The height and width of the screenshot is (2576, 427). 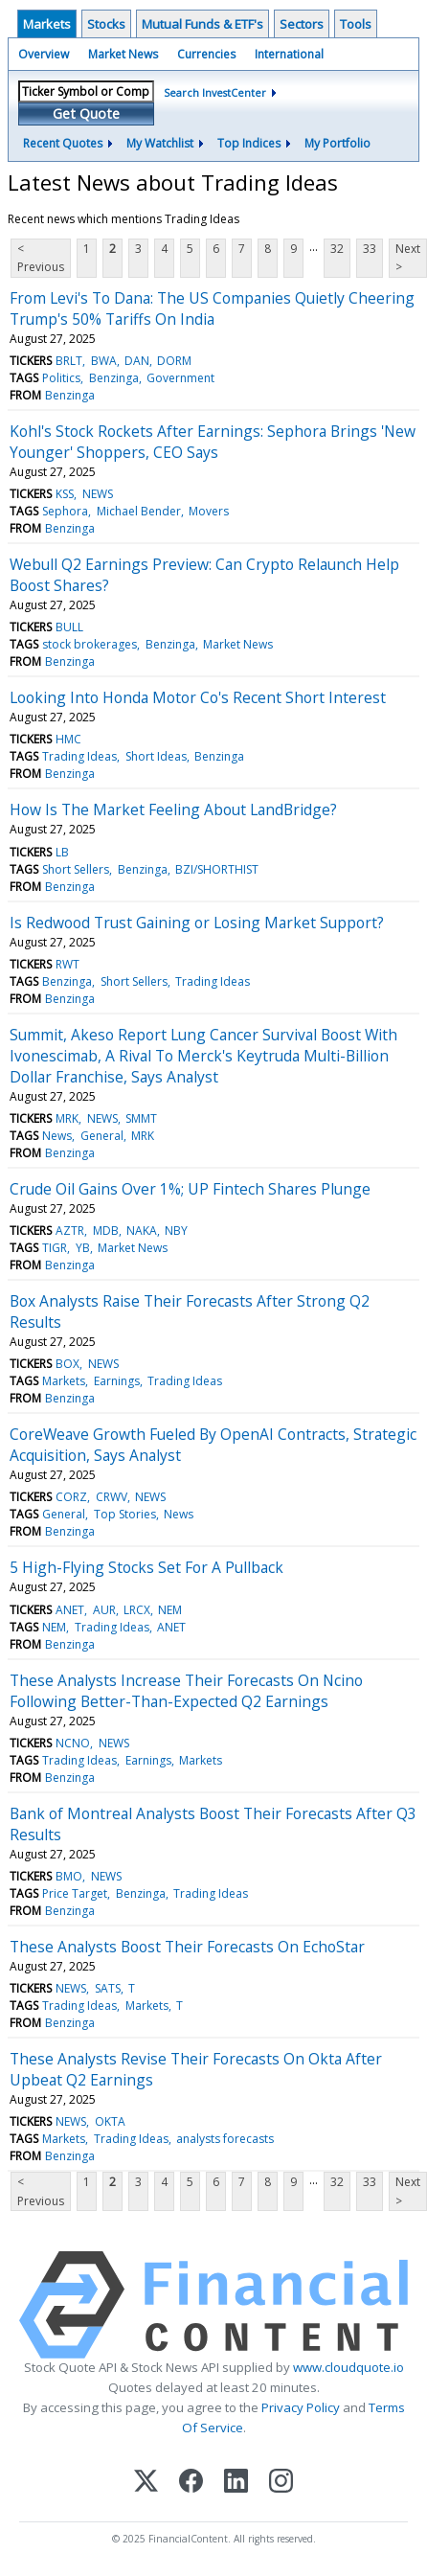 I want to click on My Watchlist, so click(x=159, y=143).